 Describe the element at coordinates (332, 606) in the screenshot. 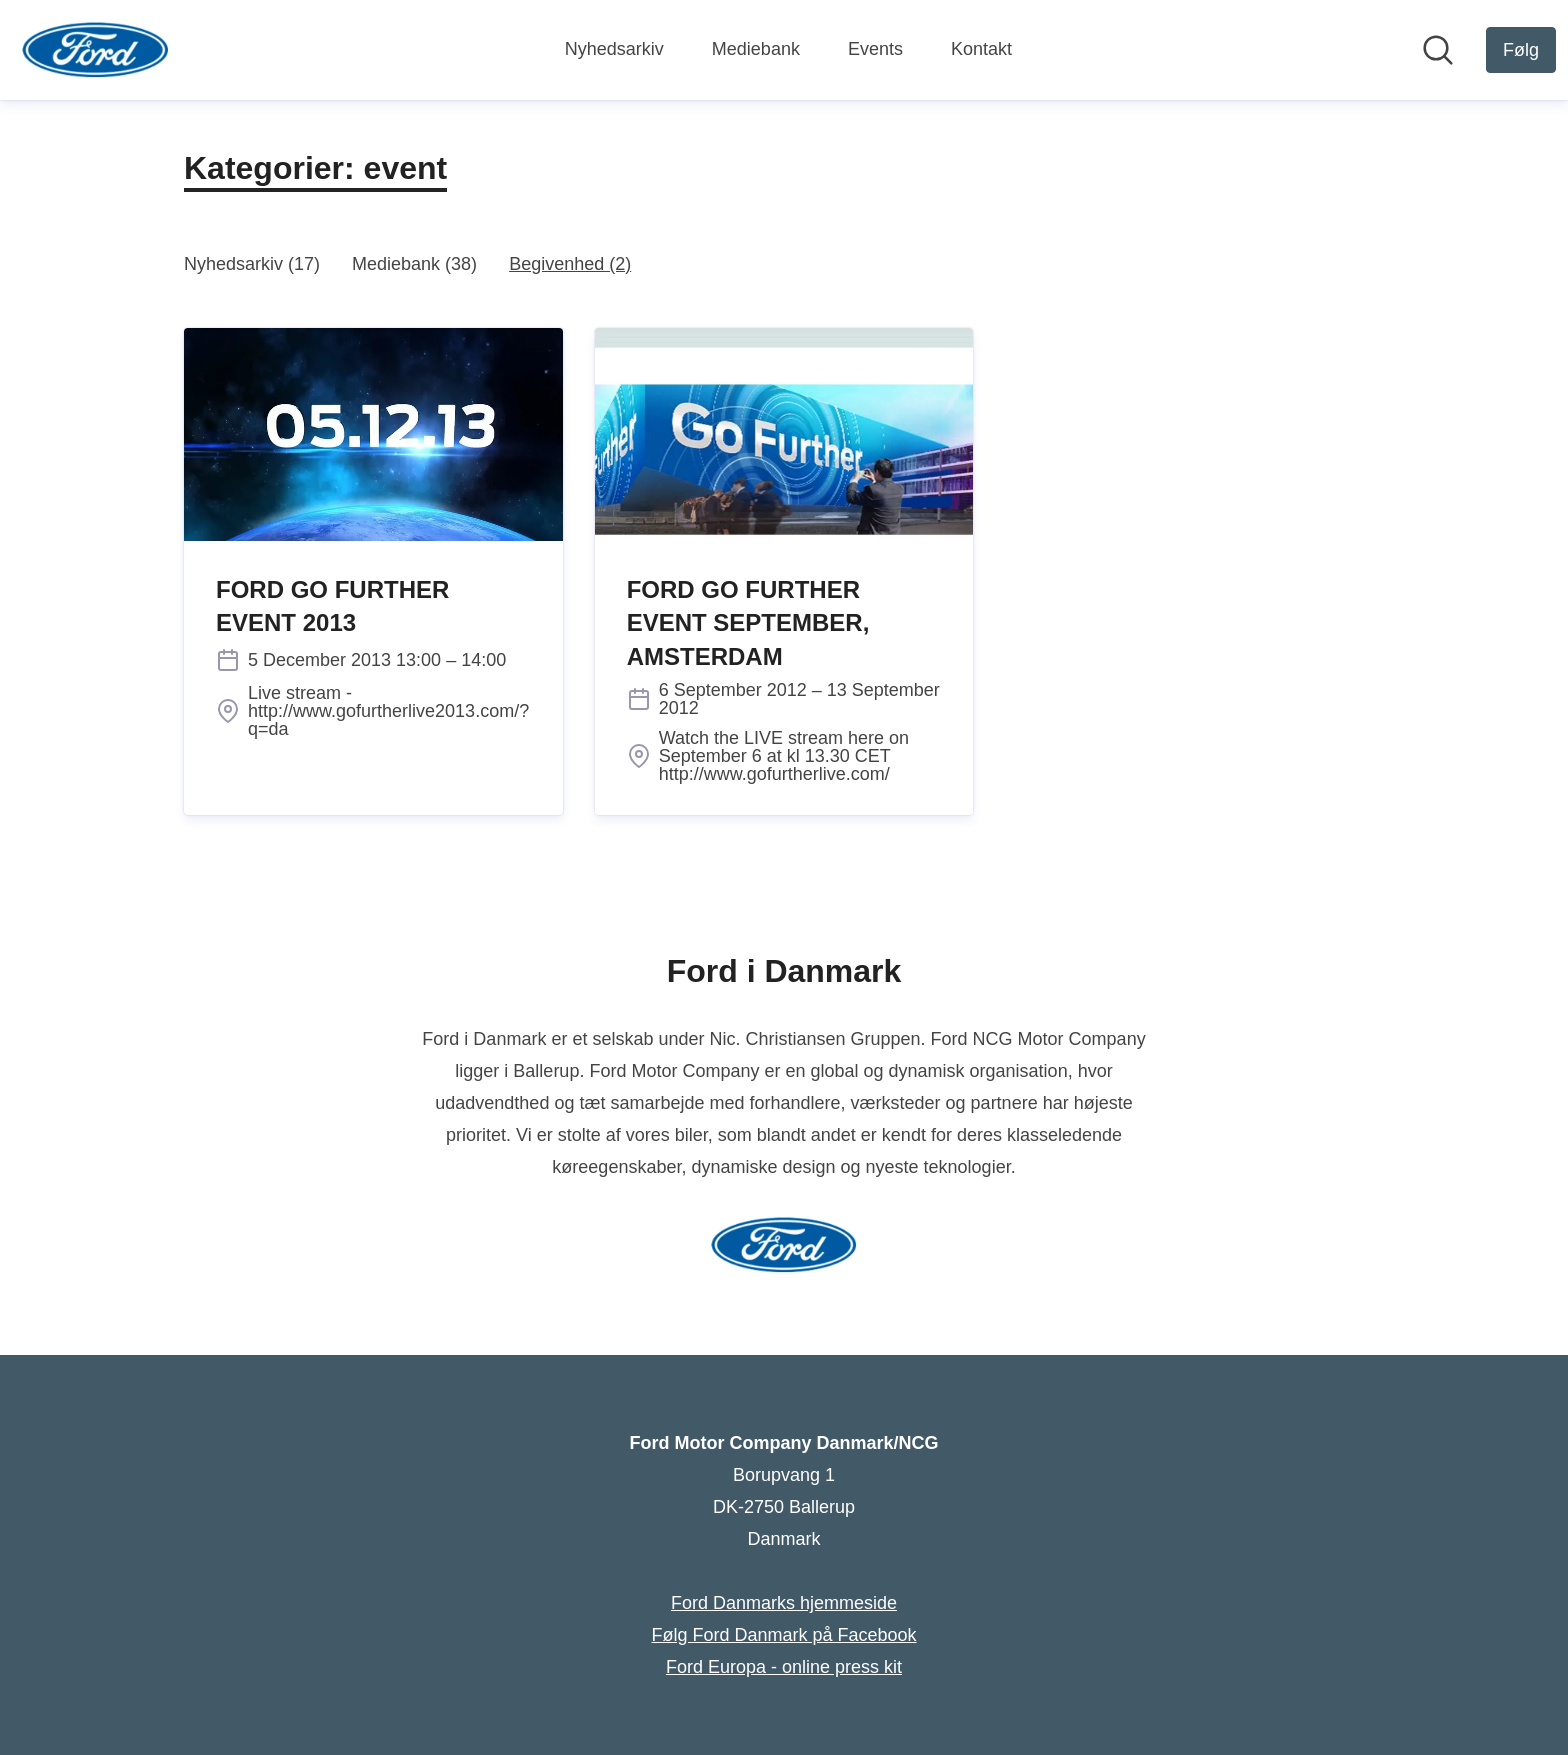

I see `FORD GO FURTHER EVENT 2013` at that location.